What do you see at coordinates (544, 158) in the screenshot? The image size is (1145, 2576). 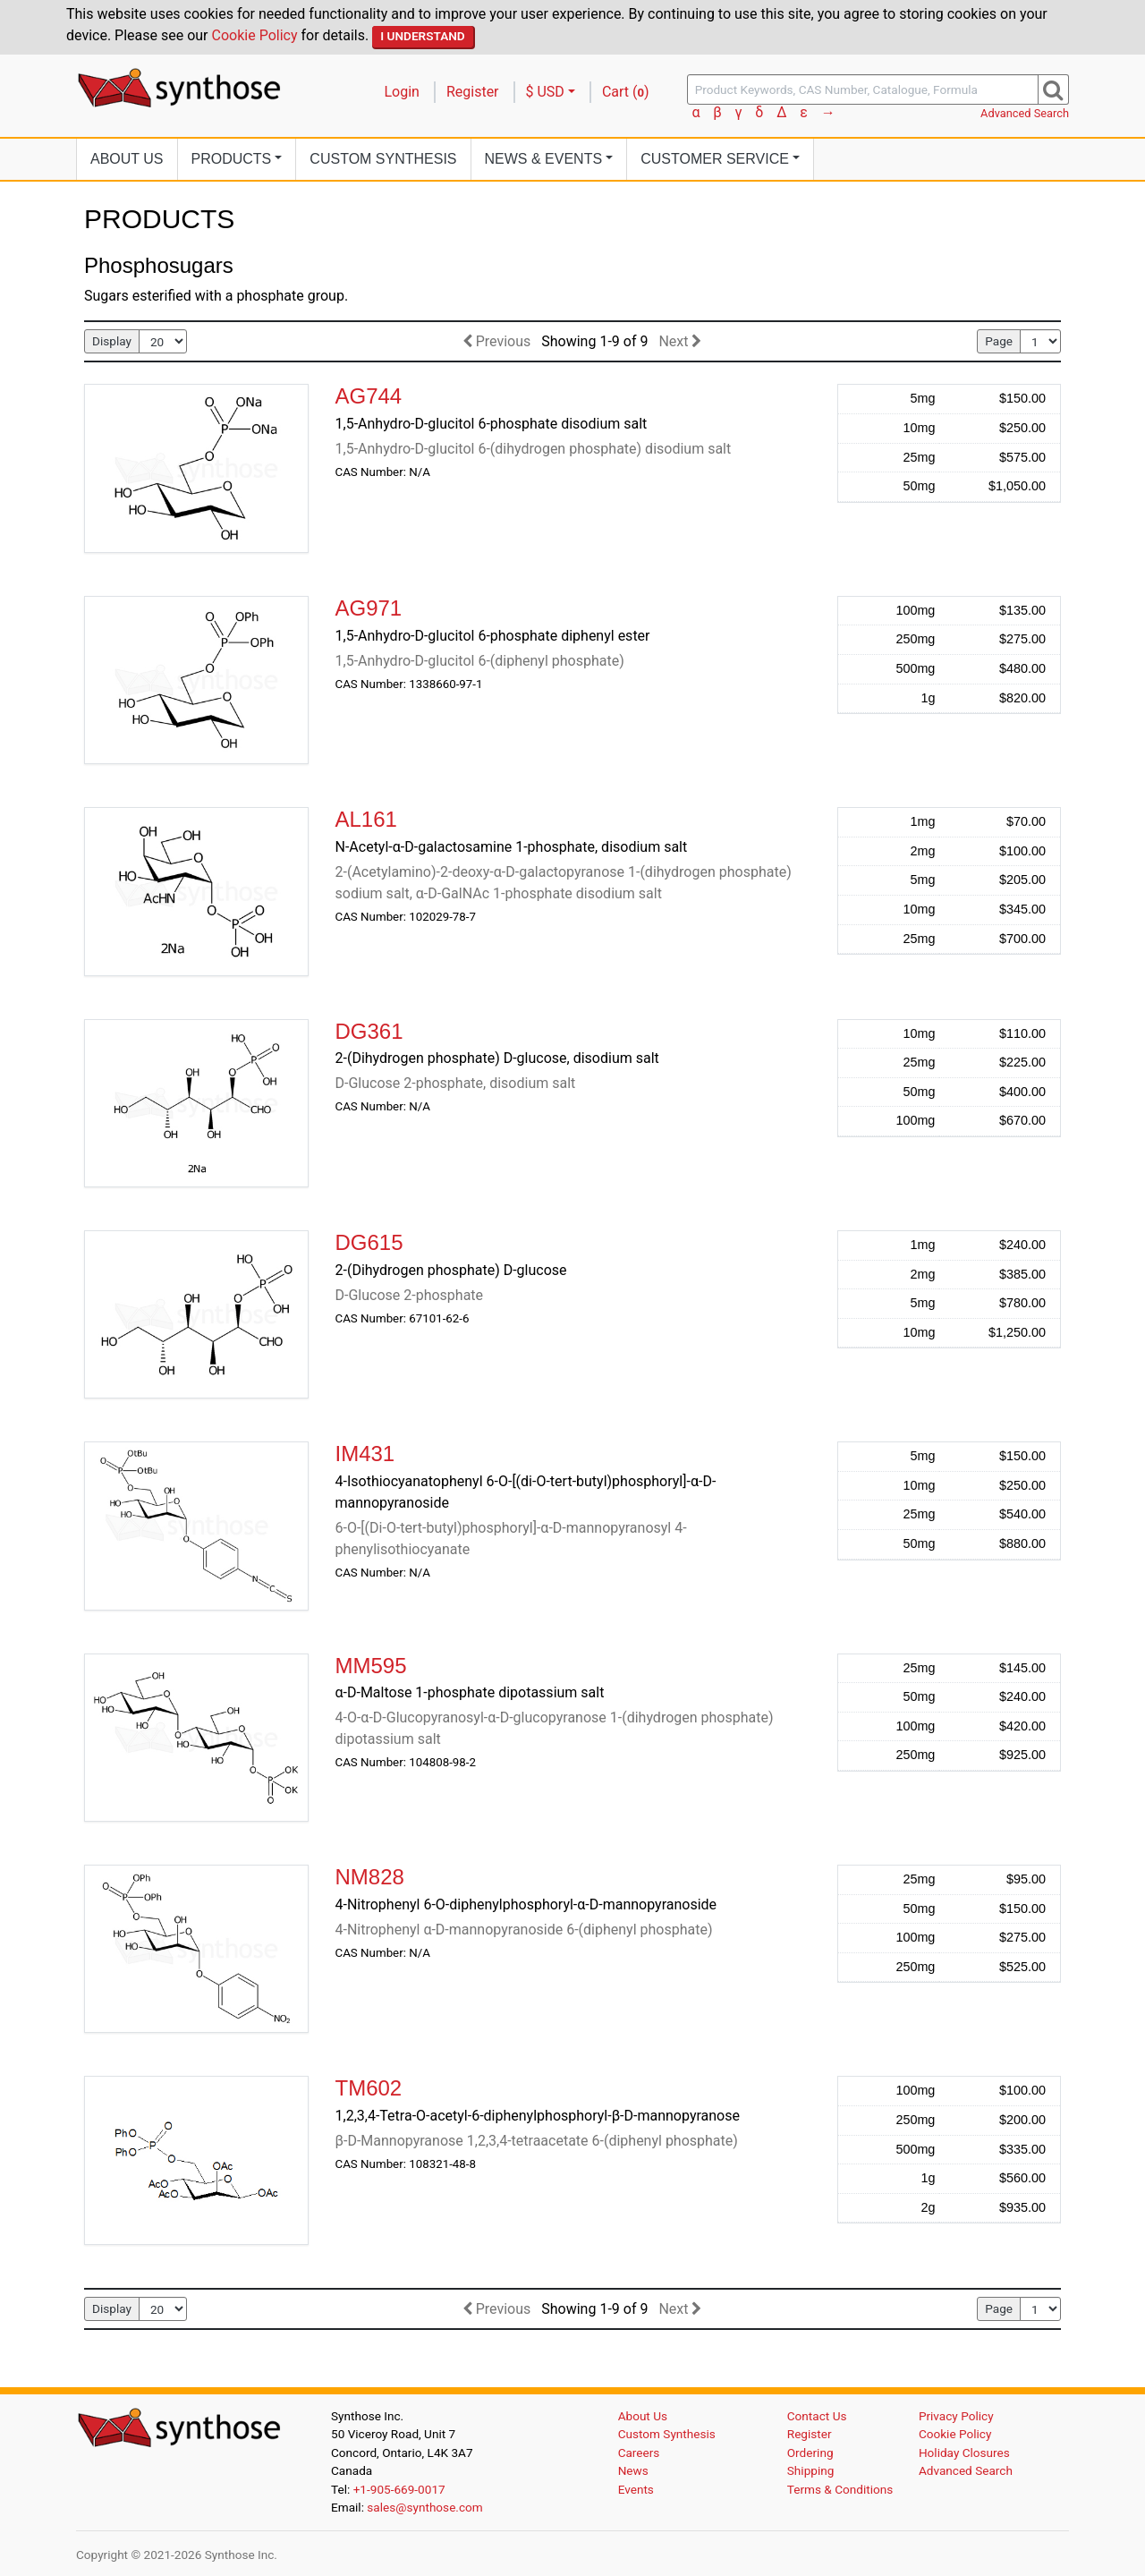 I see `News [button]` at bounding box center [544, 158].